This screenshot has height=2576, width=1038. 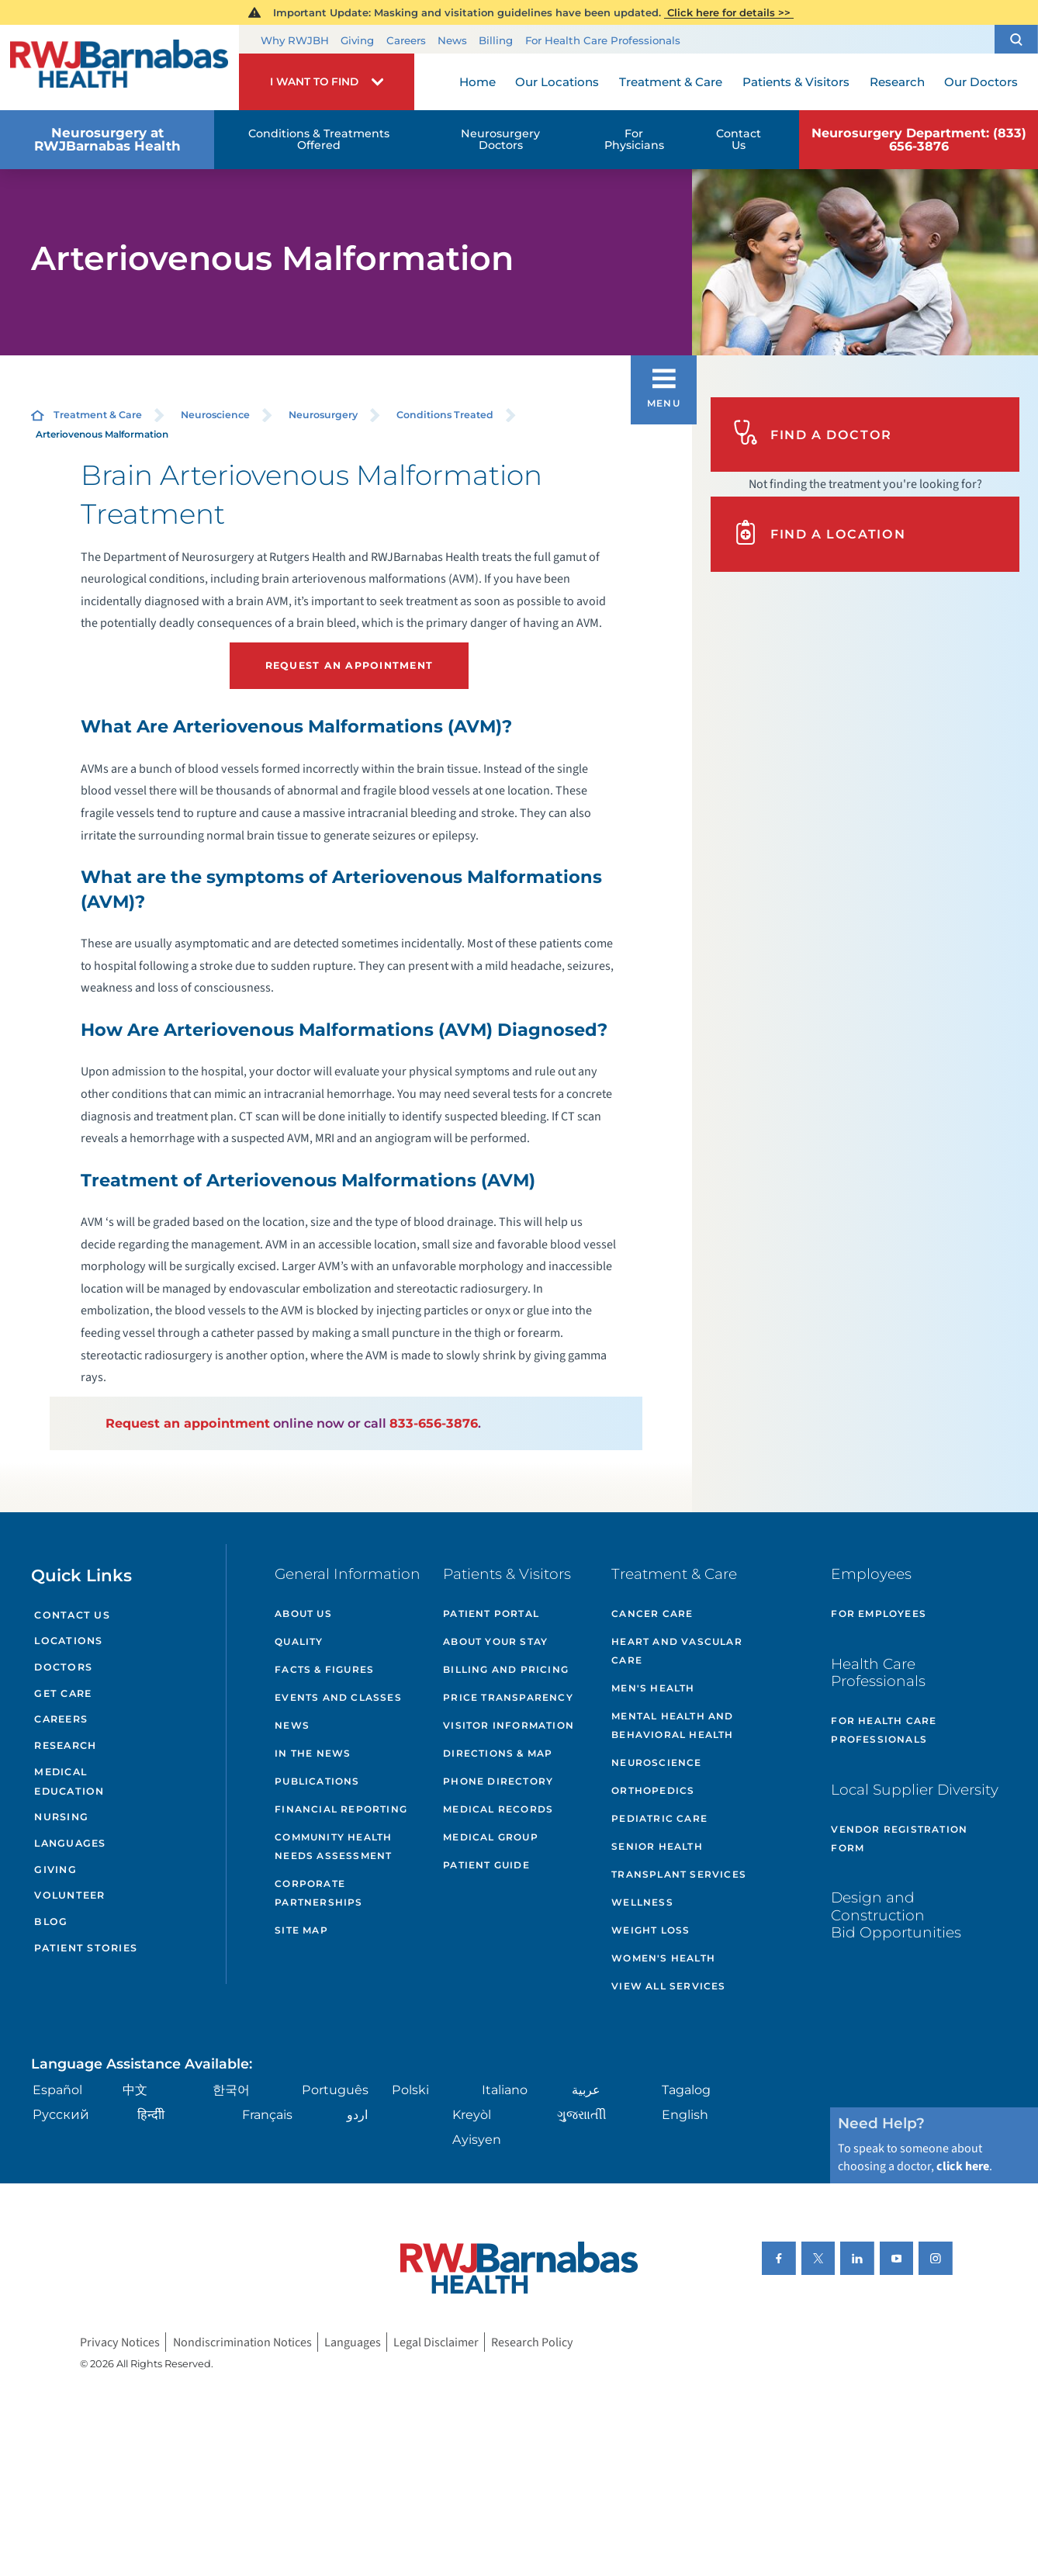 What do you see at coordinates (61, 1817) in the screenshot?
I see `Nursing` at bounding box center [61, 1817].